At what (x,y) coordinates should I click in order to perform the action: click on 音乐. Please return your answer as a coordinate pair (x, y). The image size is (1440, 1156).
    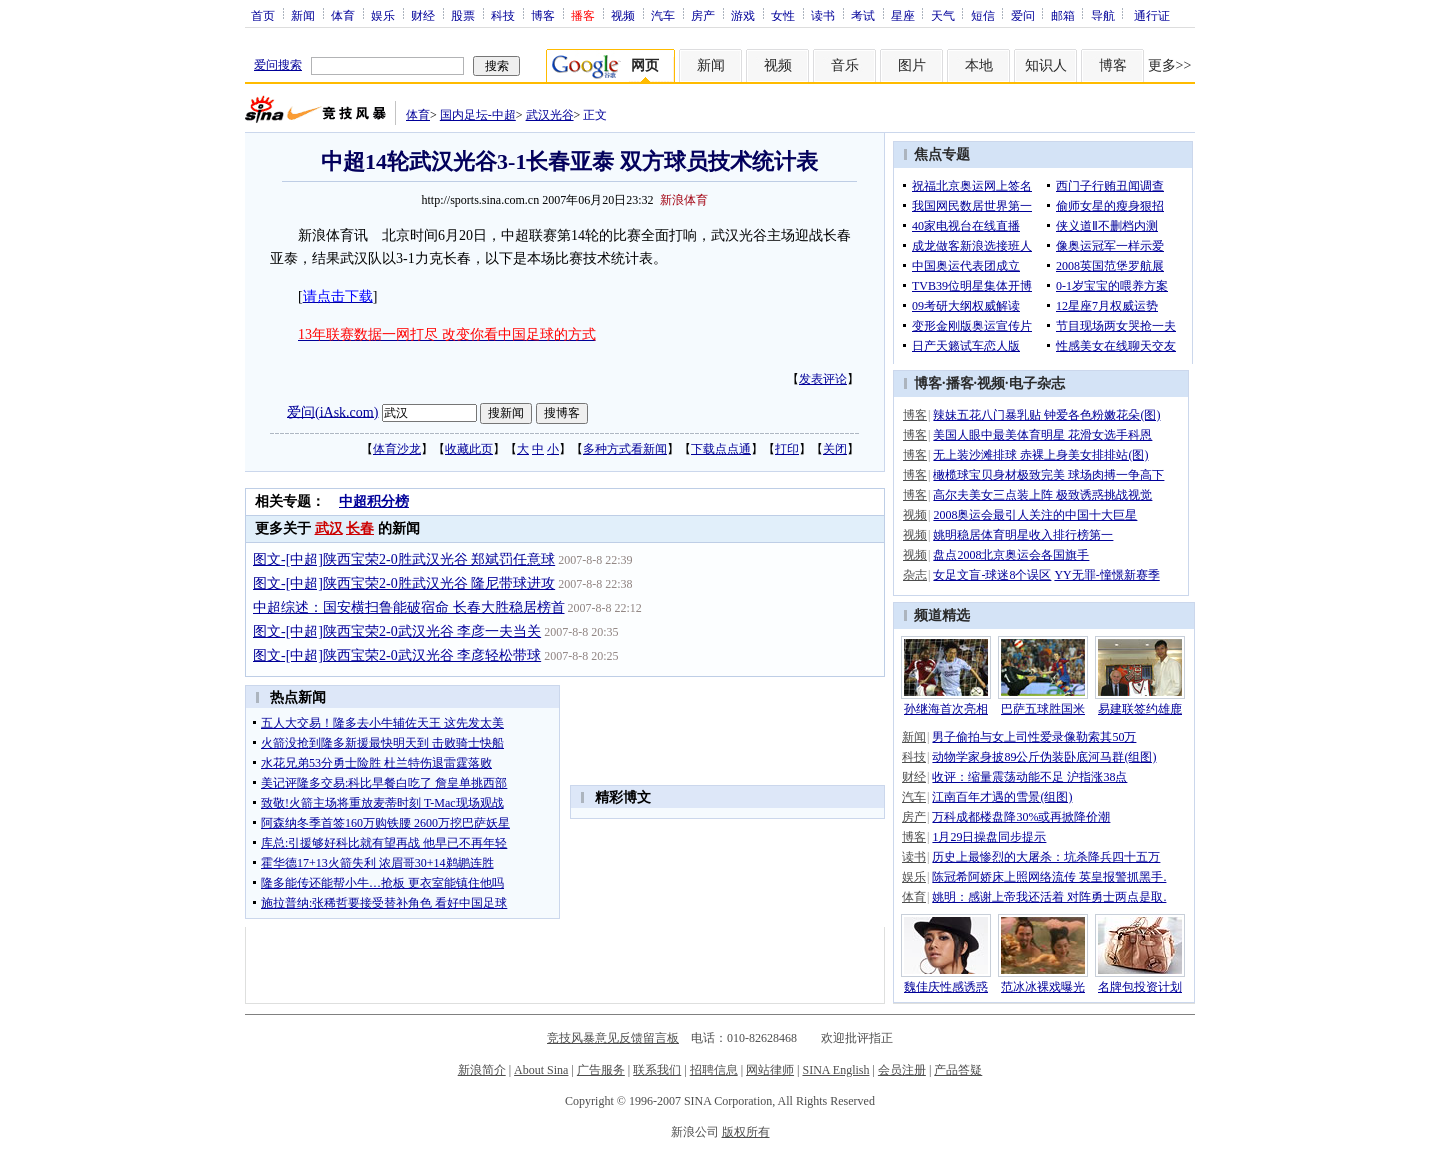
    Looking at the image, I should click on (845, 65).